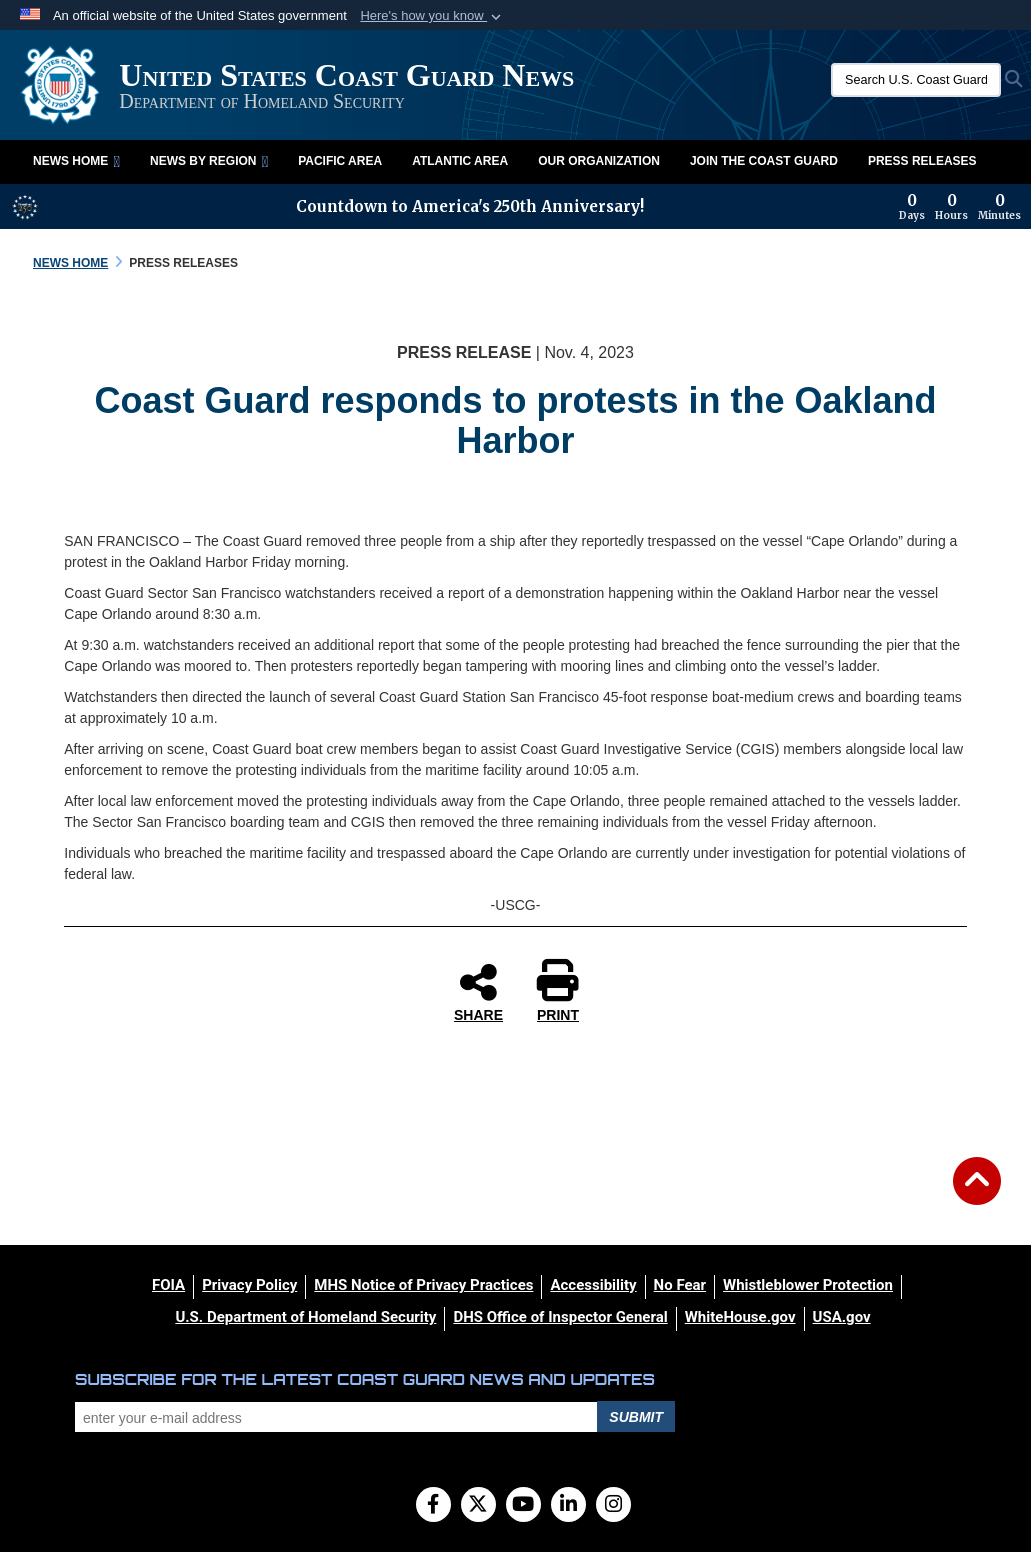 The width and height of the screenshot is (1031, 1552). I want to click on [FOIA opens in a new window], so click(168, 1285).